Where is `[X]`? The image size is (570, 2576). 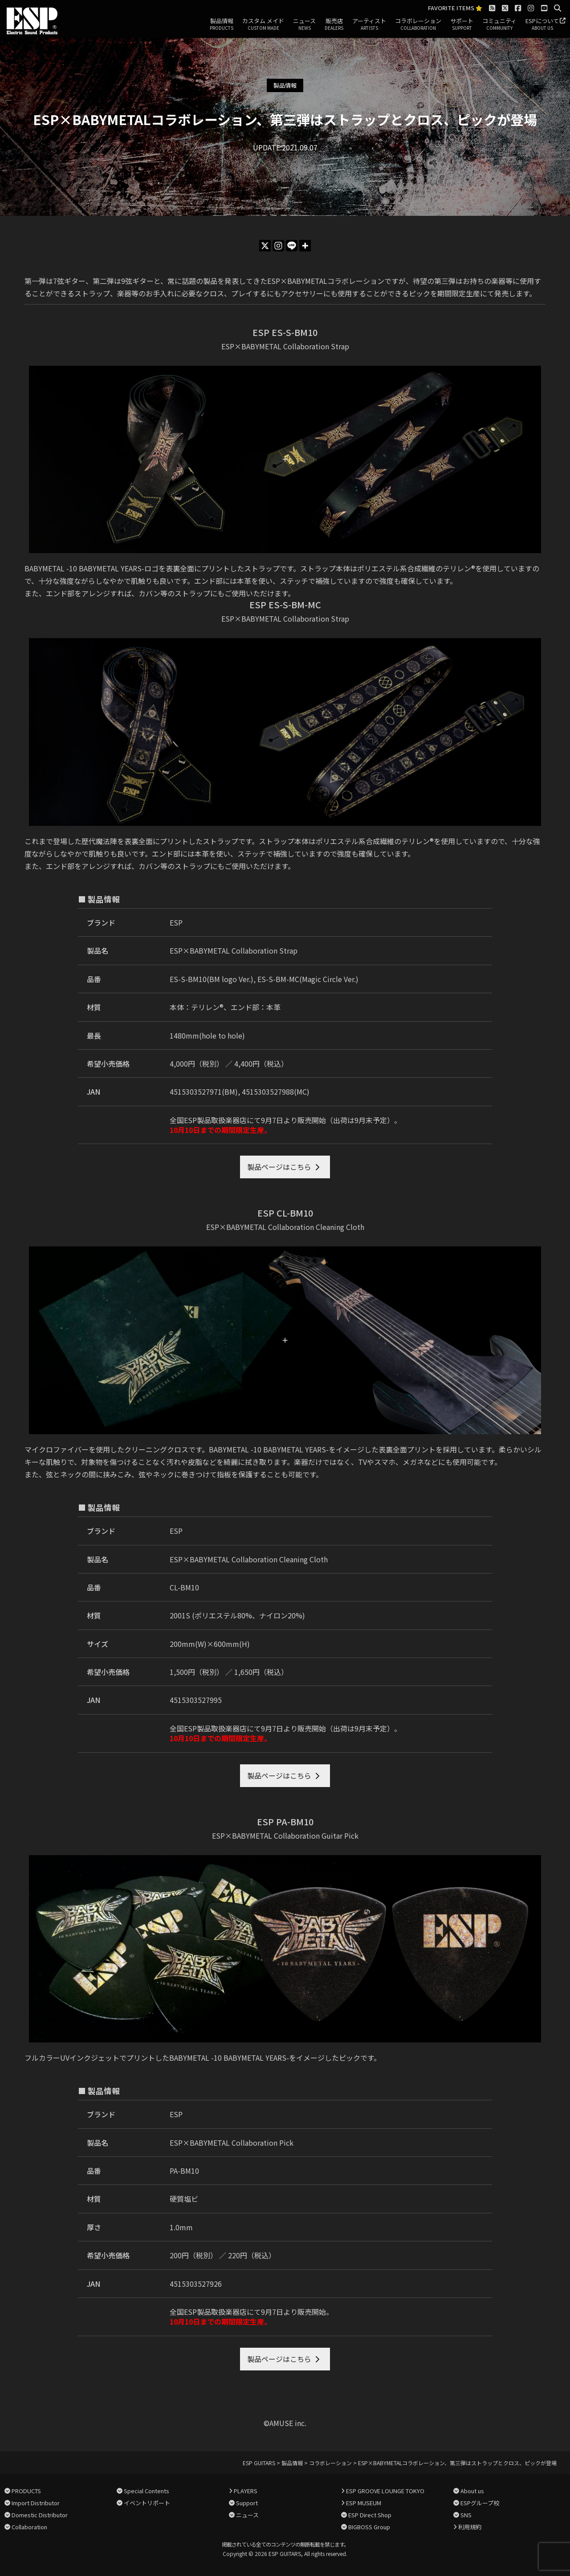 [X] is located at coordinates (265, 245).